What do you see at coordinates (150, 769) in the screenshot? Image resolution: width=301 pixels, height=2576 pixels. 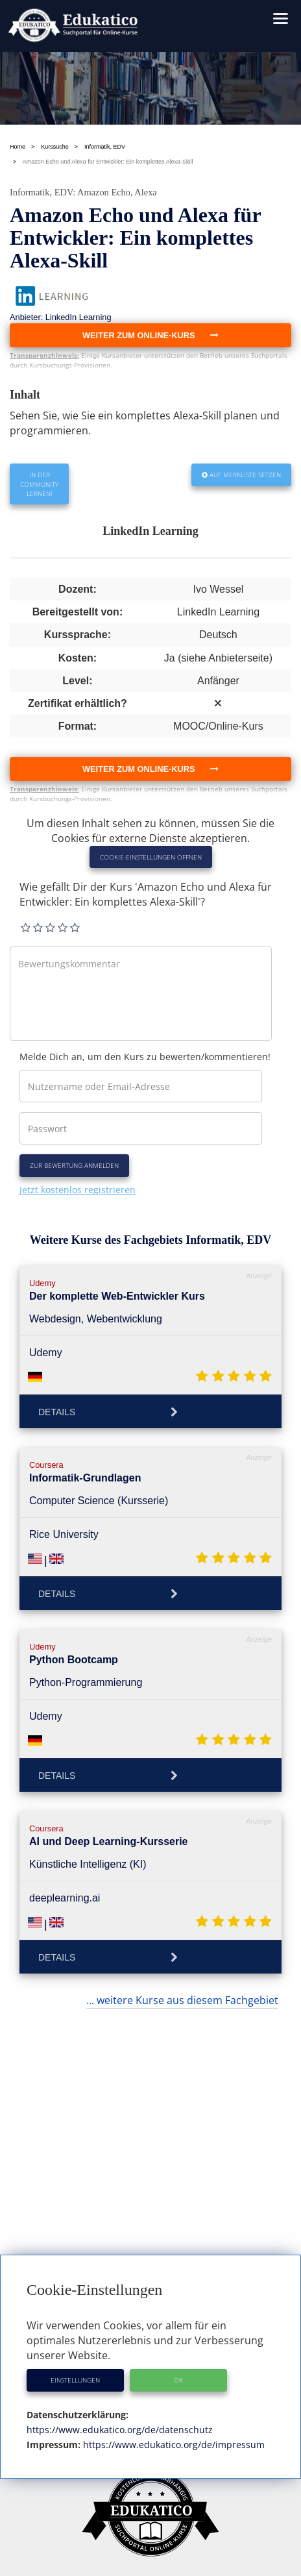 I see `Weiter zum Online-Kurs` at bounding box center [150, 769].